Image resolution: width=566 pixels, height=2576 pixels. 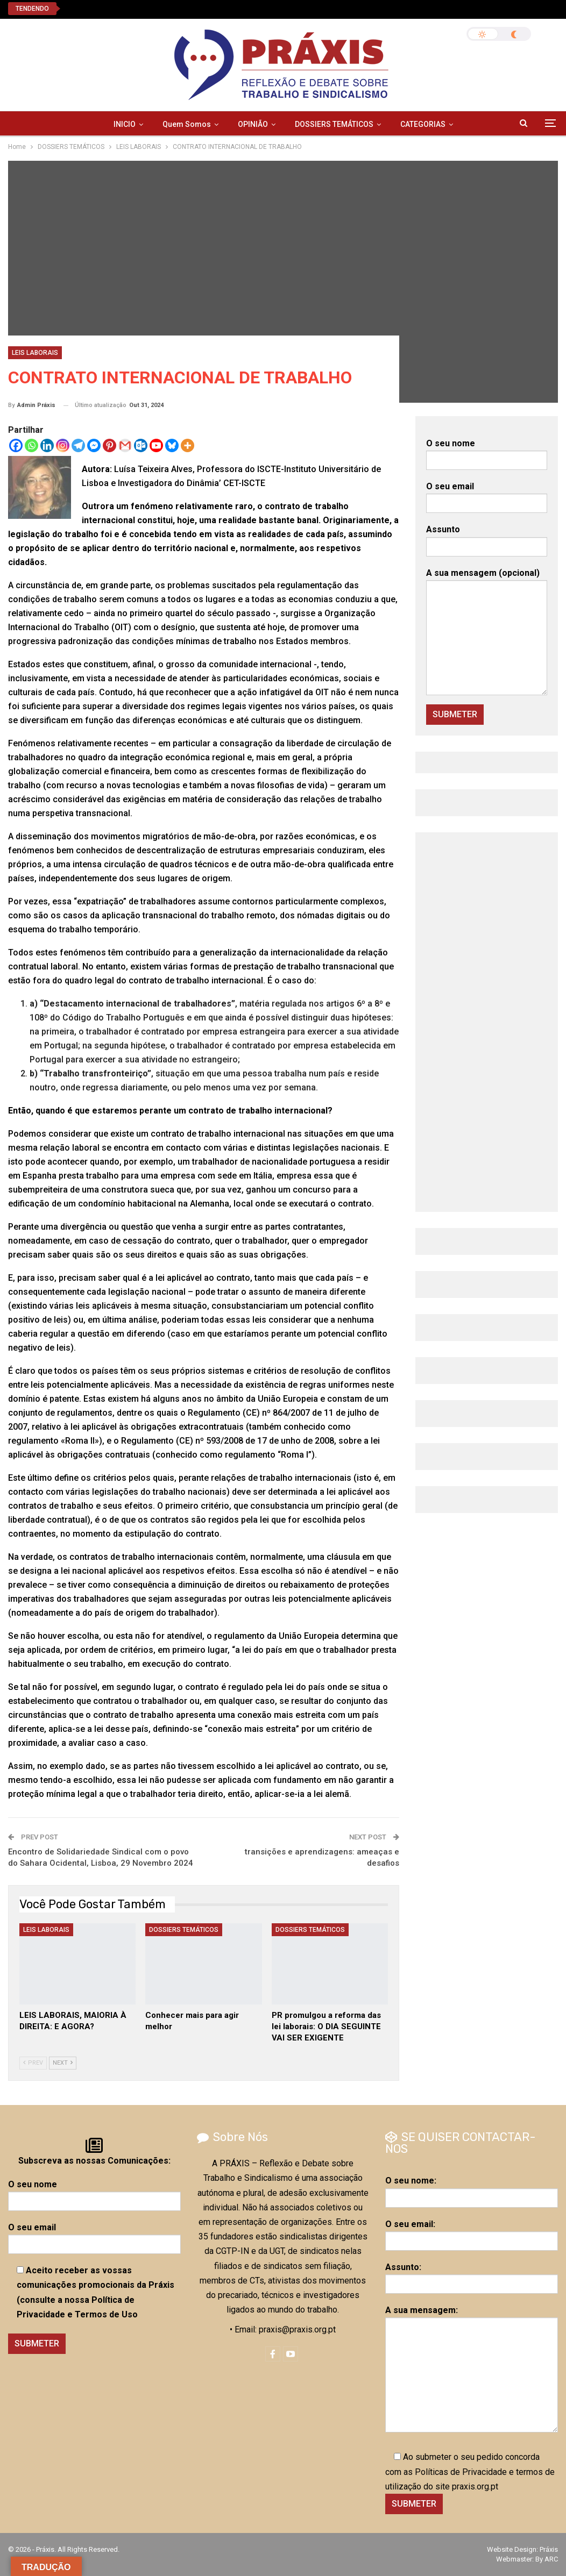 What do you see at coordinates (549, 2549) in the screenshot?
I see `Práxis` at bounding box center [549, 2549].